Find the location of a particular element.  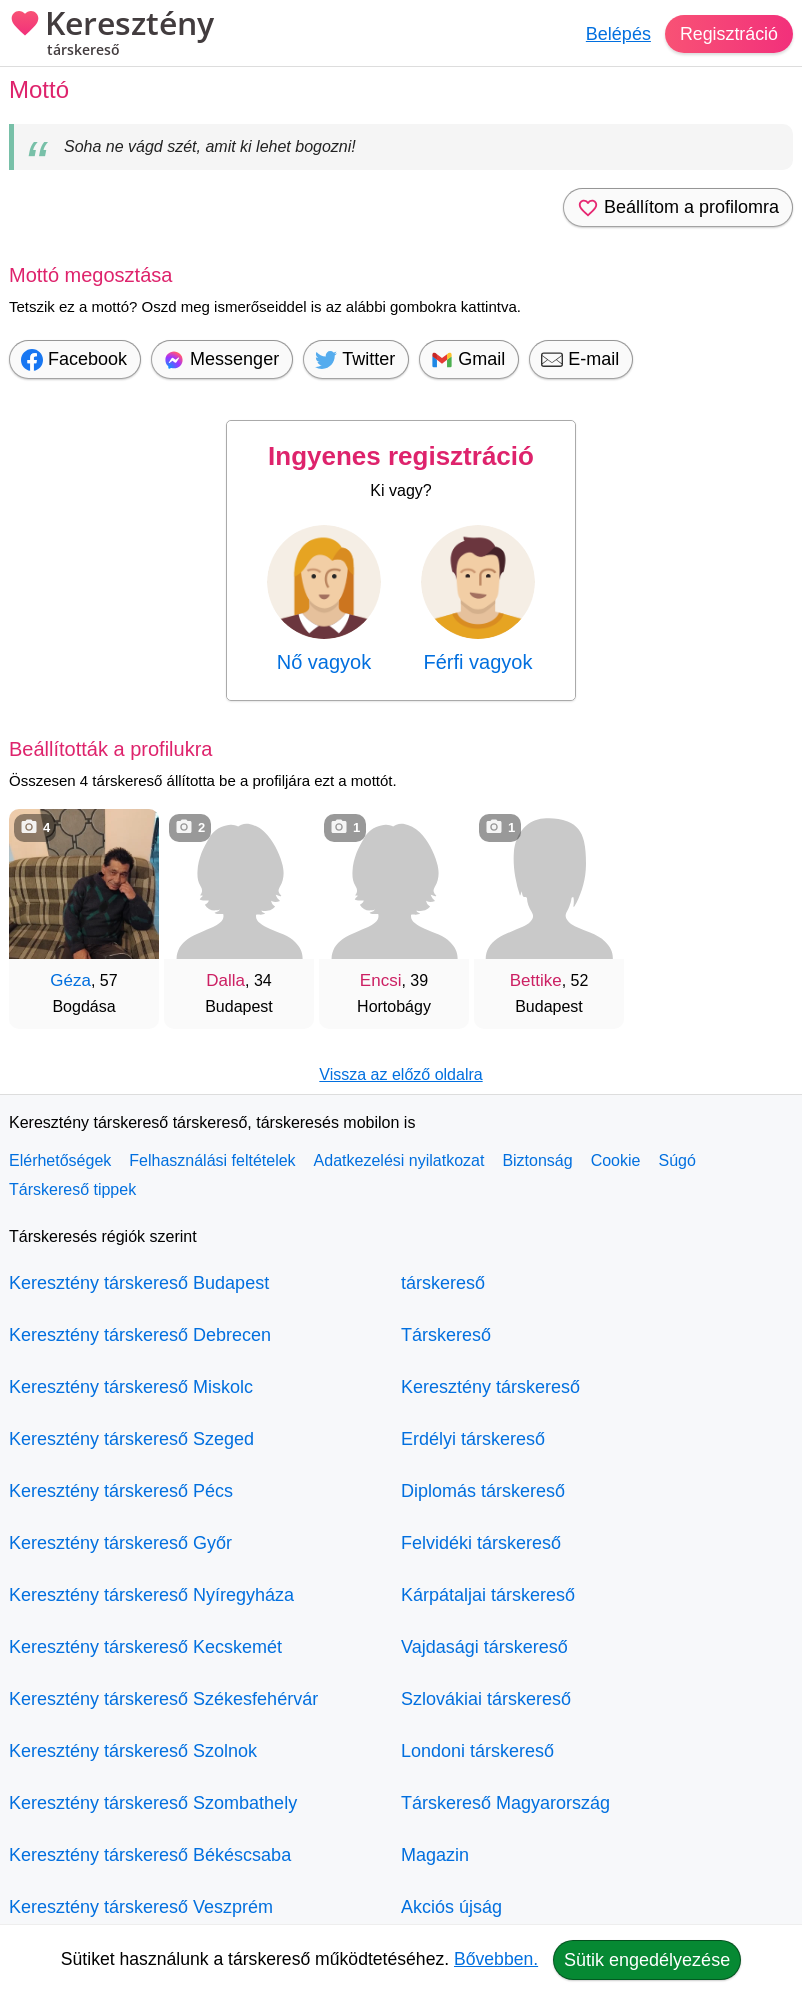

Keresztény társkereső Székesfehérvár is located at coordinates (163, 1699).